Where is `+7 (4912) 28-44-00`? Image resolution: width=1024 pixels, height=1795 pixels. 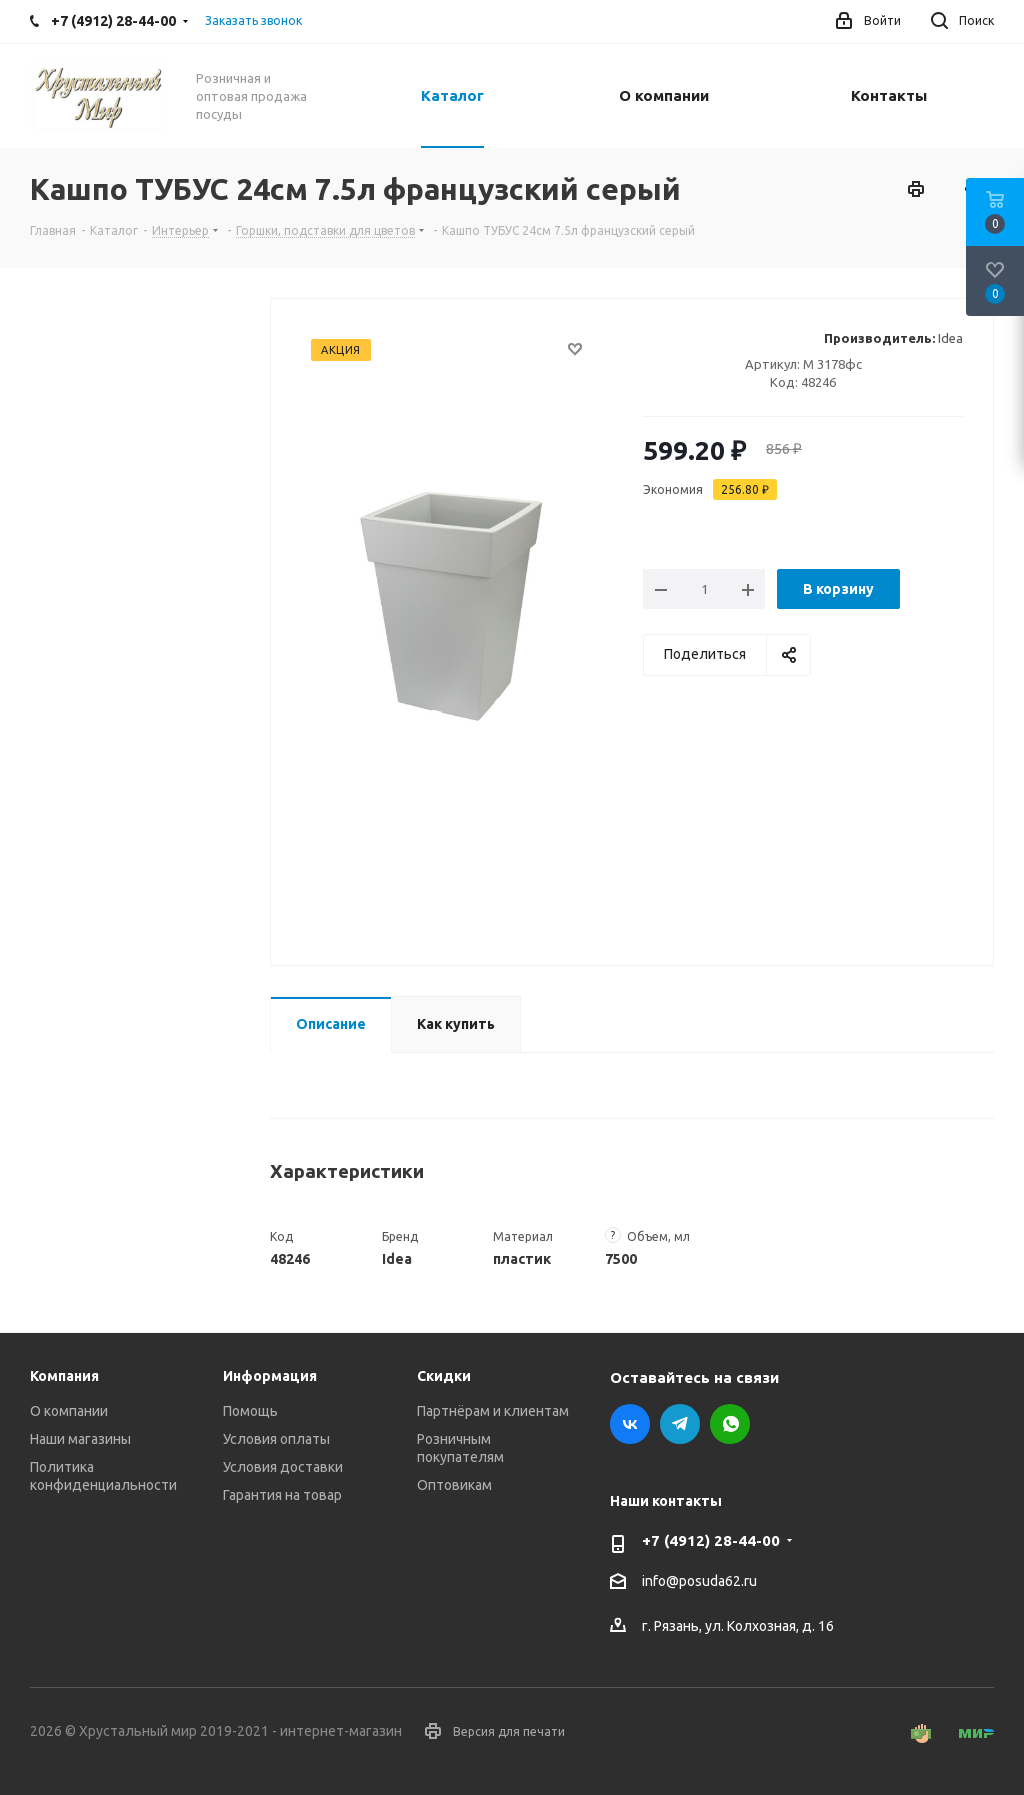
+7 (4912) 28-44-00 is located at coordinates (711, 1540).